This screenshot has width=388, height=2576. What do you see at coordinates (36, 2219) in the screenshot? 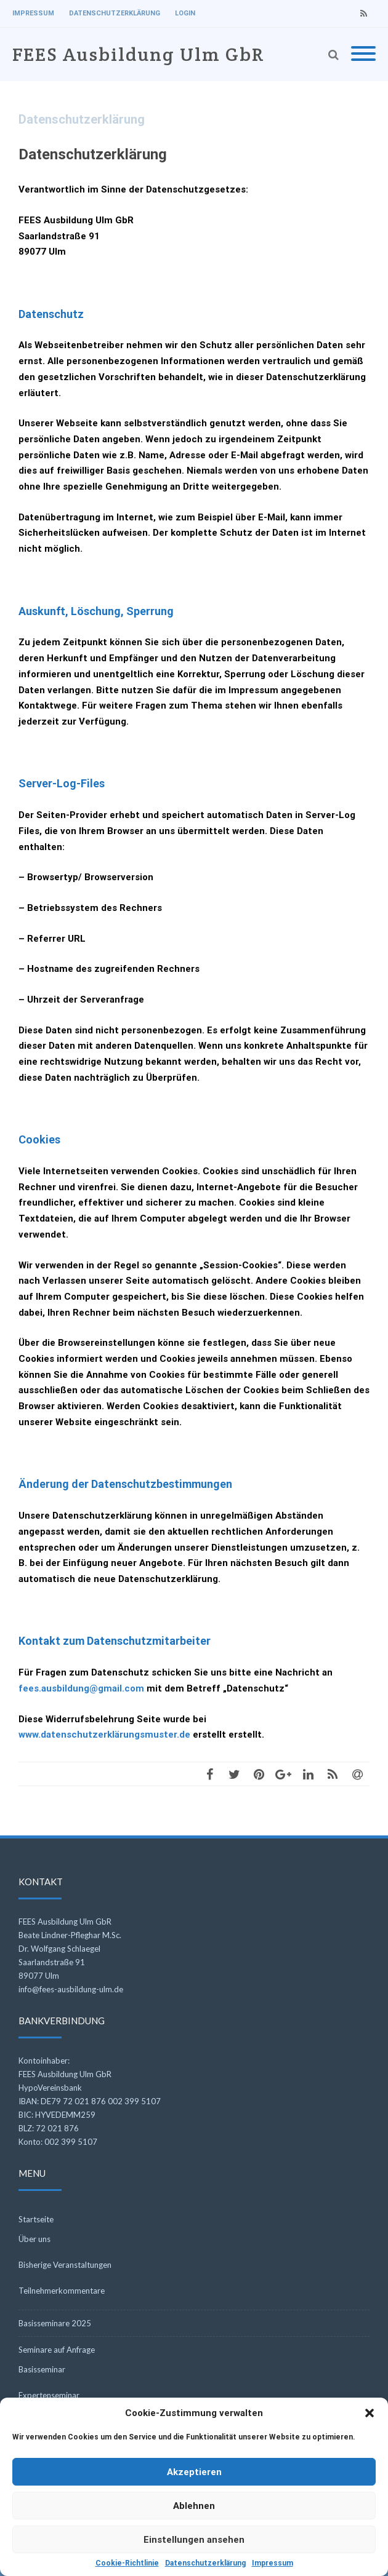
I see `Startseite` at bounding box center [36, 2219].